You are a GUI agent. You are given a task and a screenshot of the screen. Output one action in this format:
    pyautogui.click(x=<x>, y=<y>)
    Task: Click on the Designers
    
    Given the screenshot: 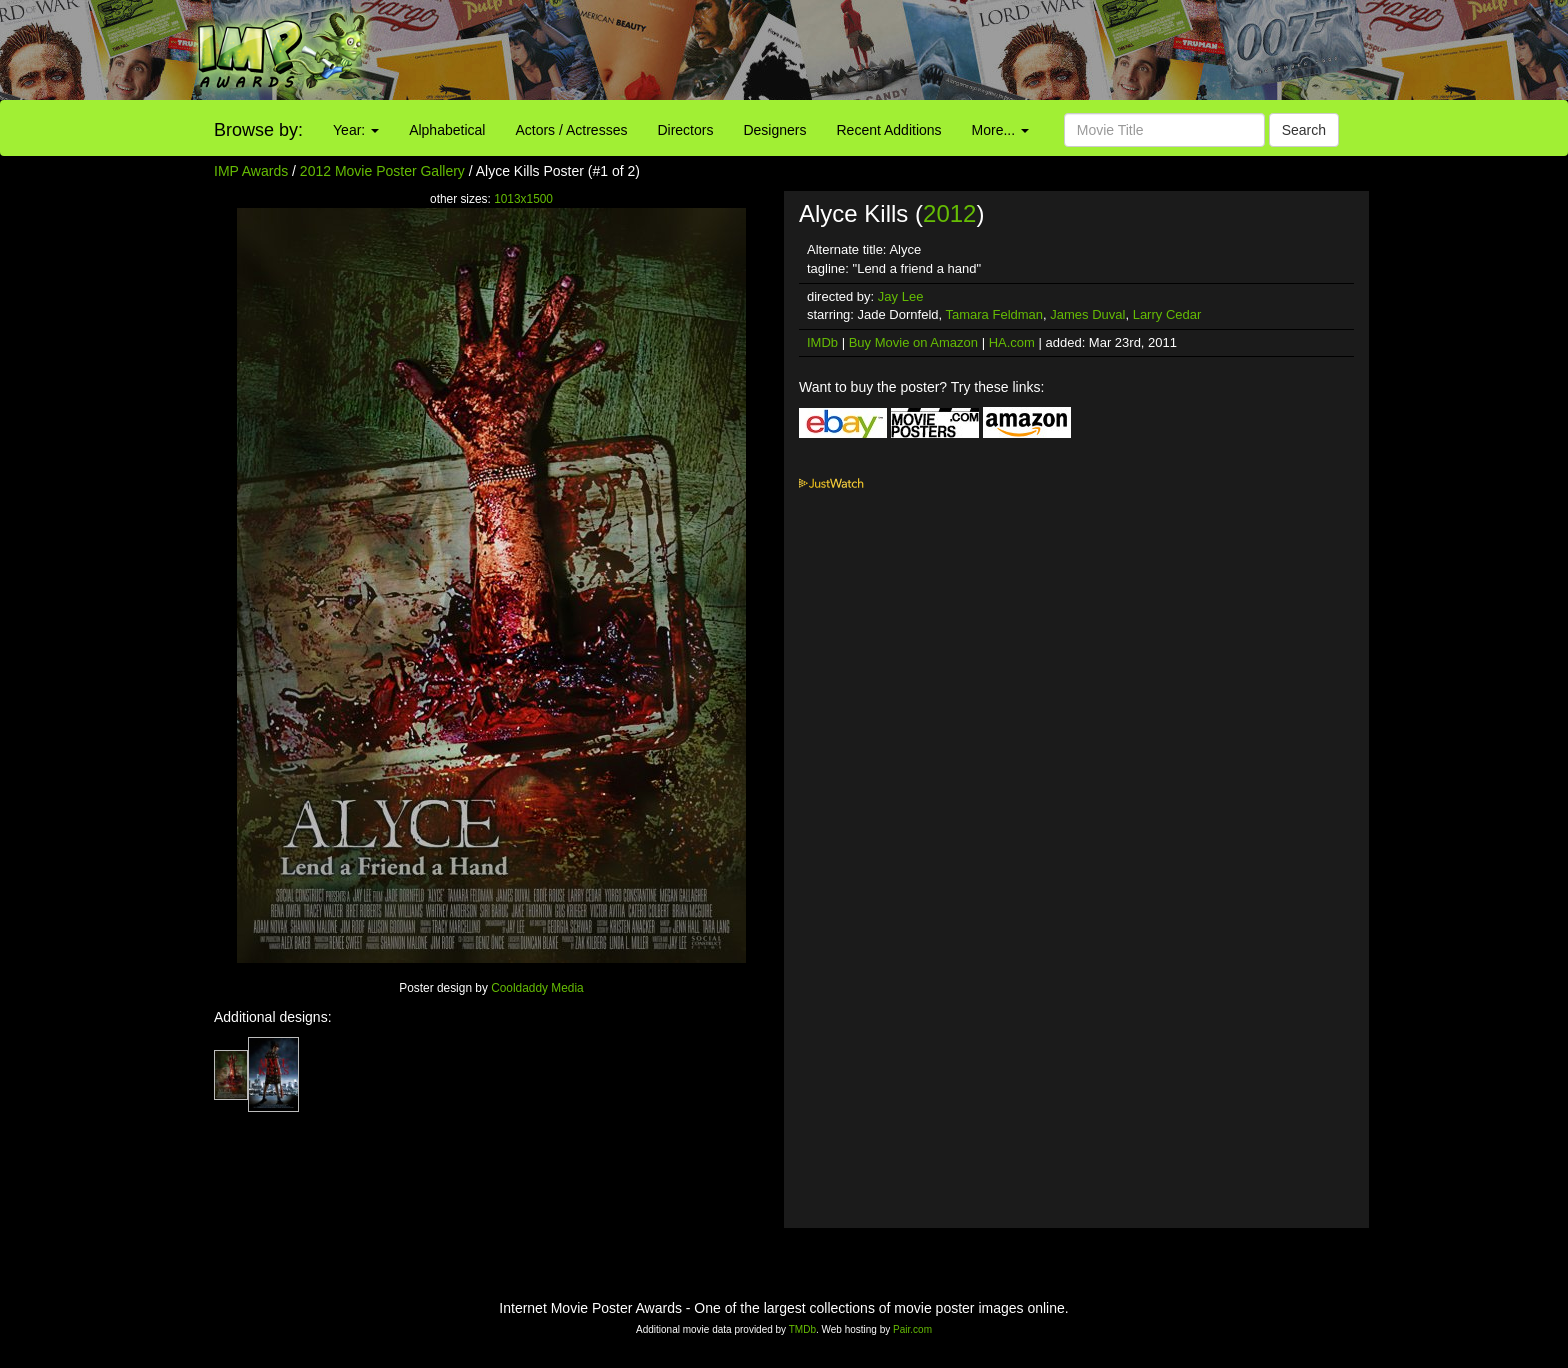 What is the action you would take?
    pyautogui.click(x=774, y=130)
    